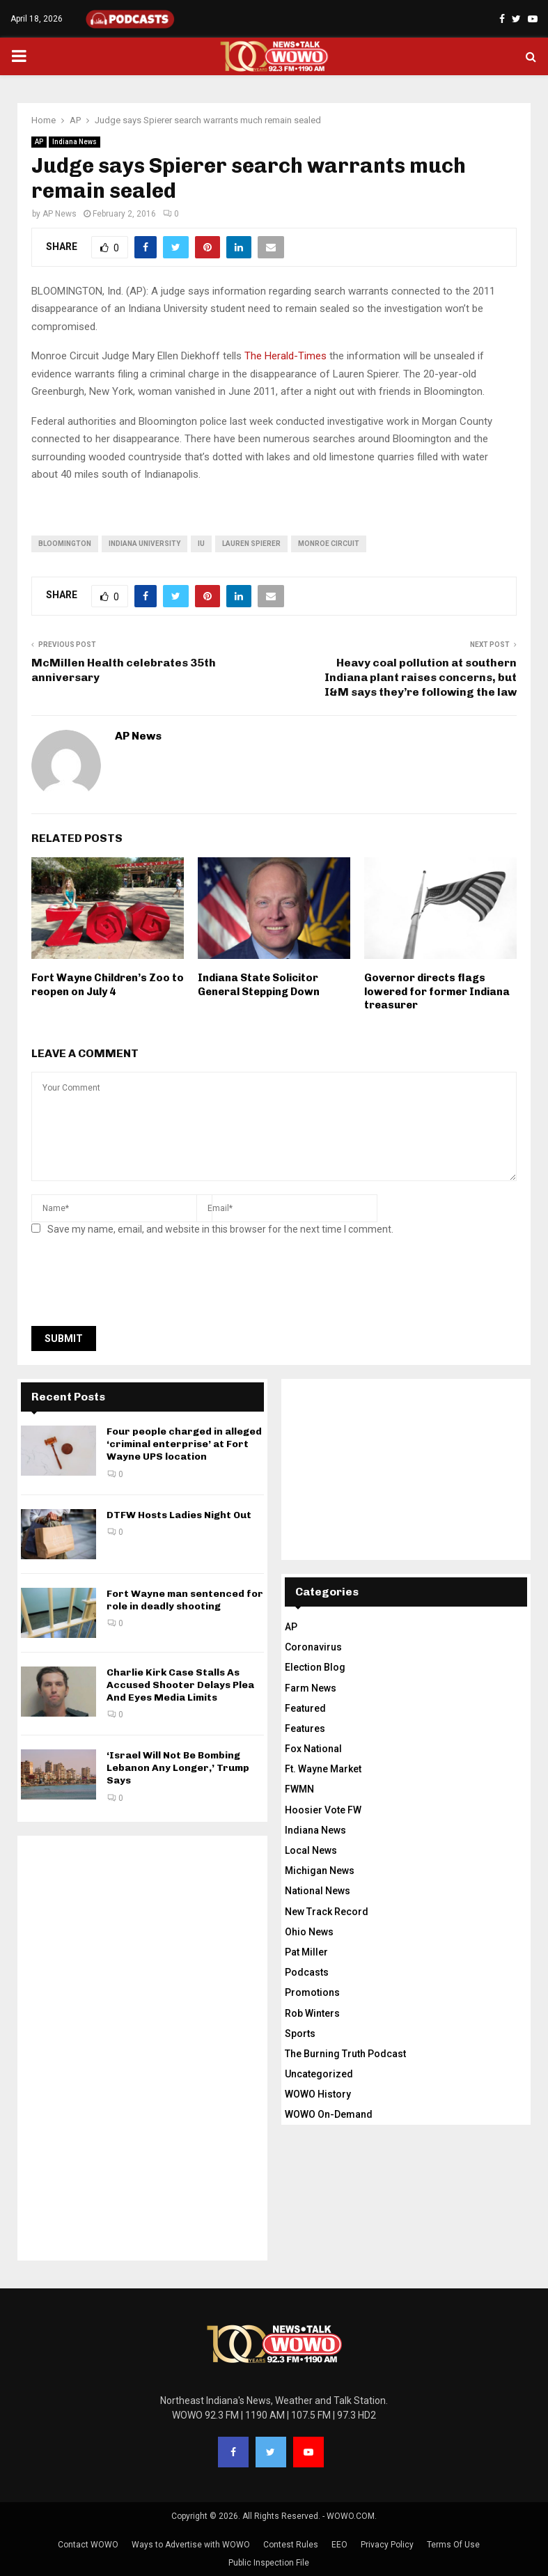 Image resolution: width=548 pixels, height=2576 pixels. Describe the element at coordinates (74, 142) in the screenshot. I see `Indiana News` at that location.